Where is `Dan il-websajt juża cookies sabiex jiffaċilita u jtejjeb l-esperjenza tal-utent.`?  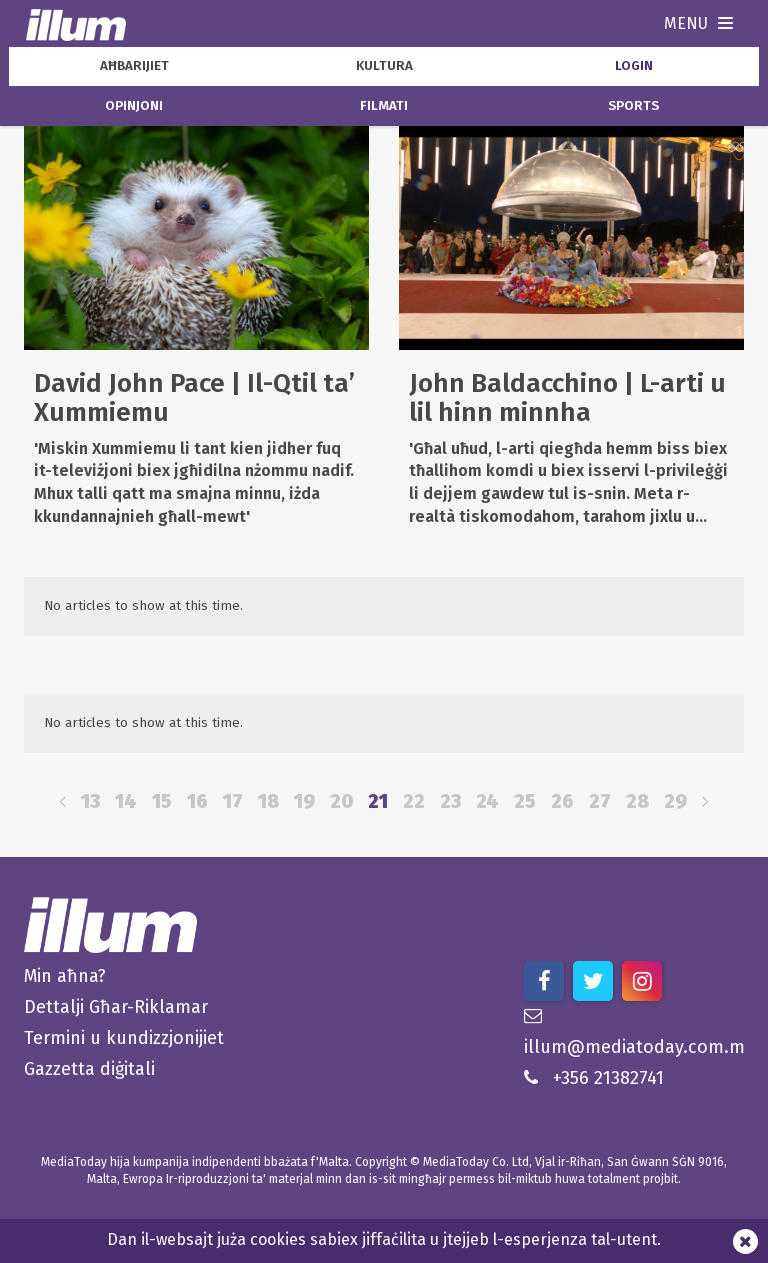
Dan il-websajt juża cookies sabiex jiffaċilita u jtejjeb l-esperjenza tal-utent. is located at coordinates (384, 1239).